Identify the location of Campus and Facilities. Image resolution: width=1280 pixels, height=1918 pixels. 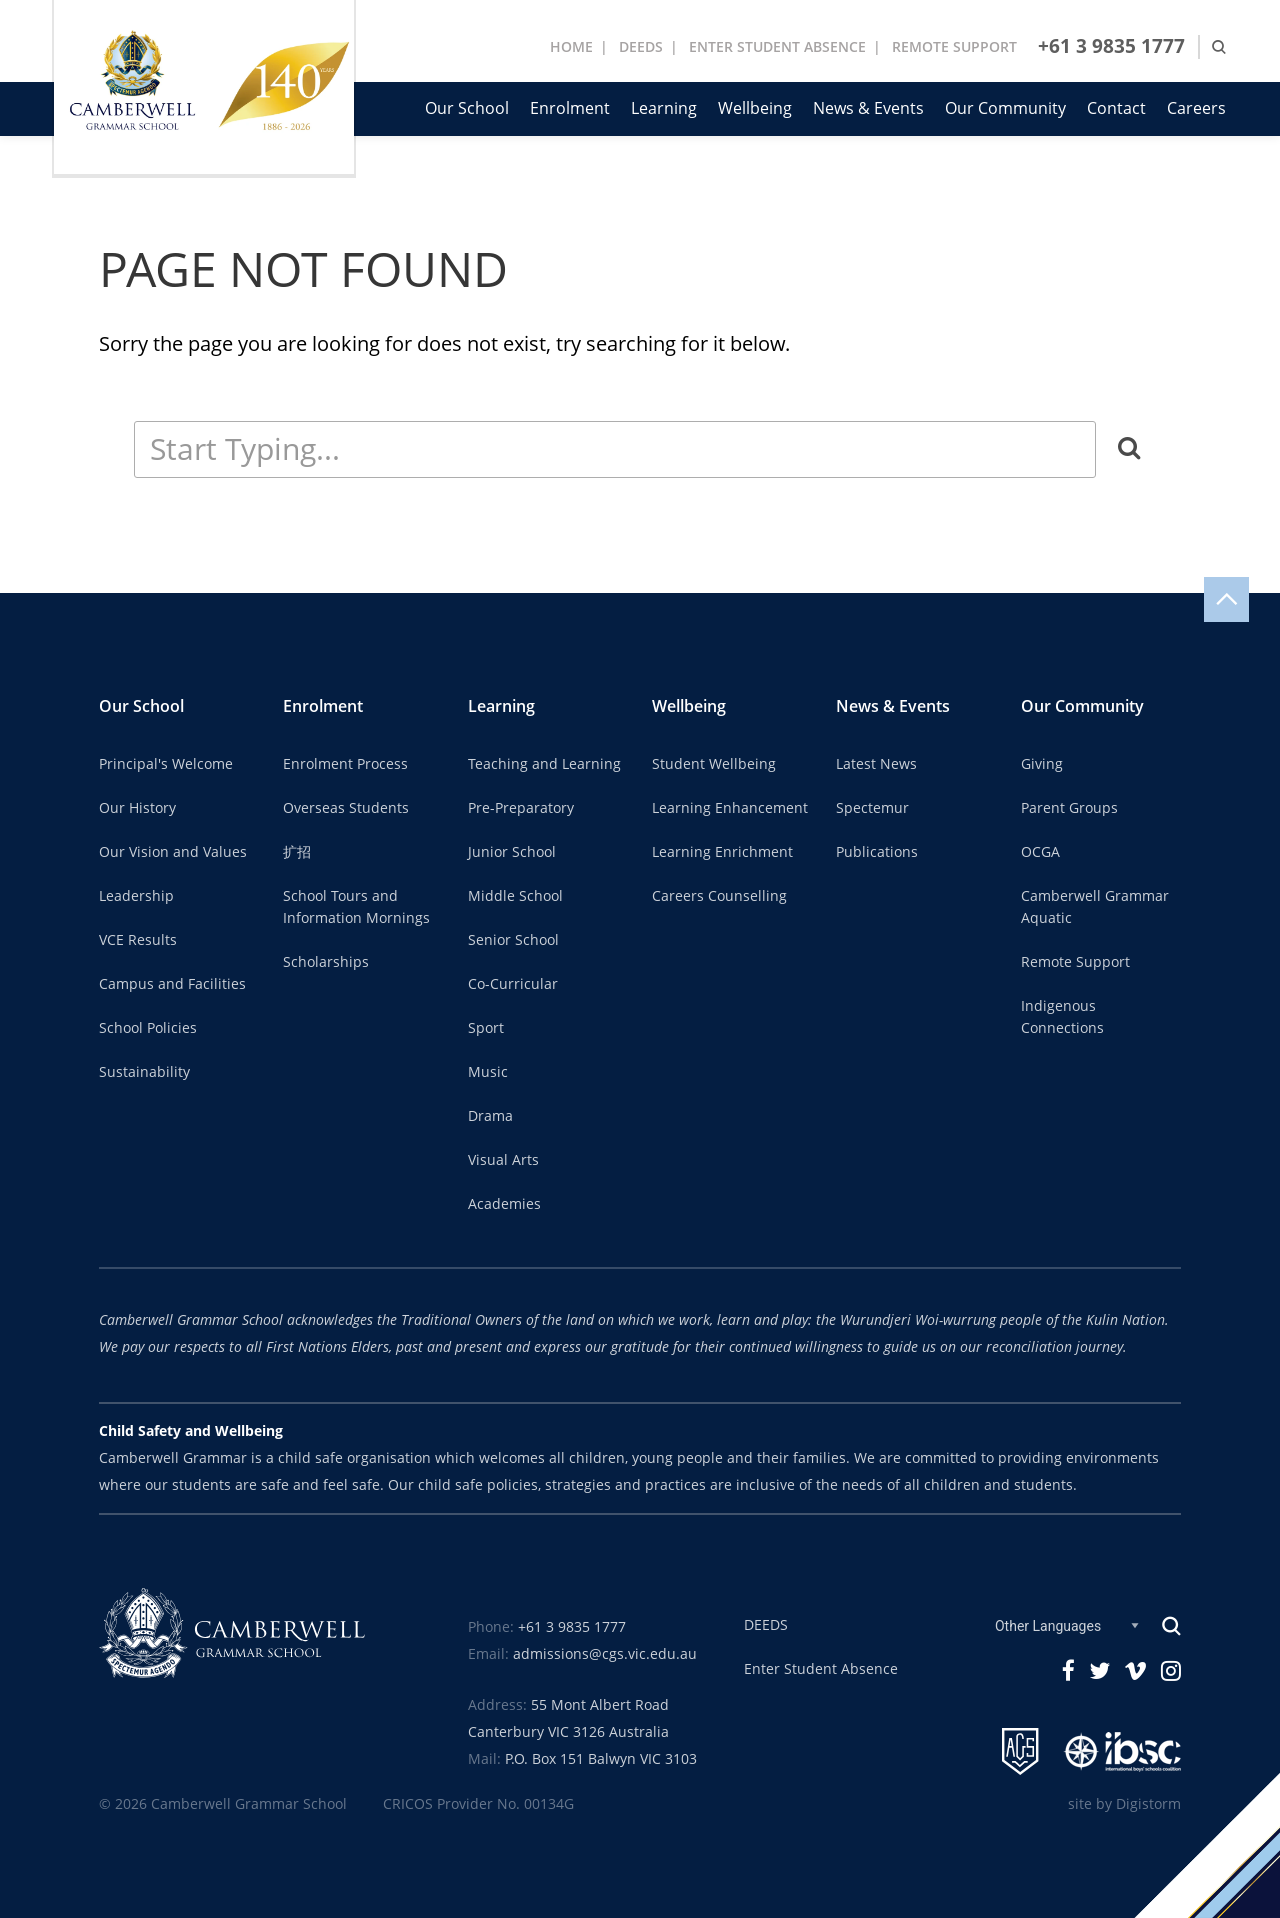
(172, 984).